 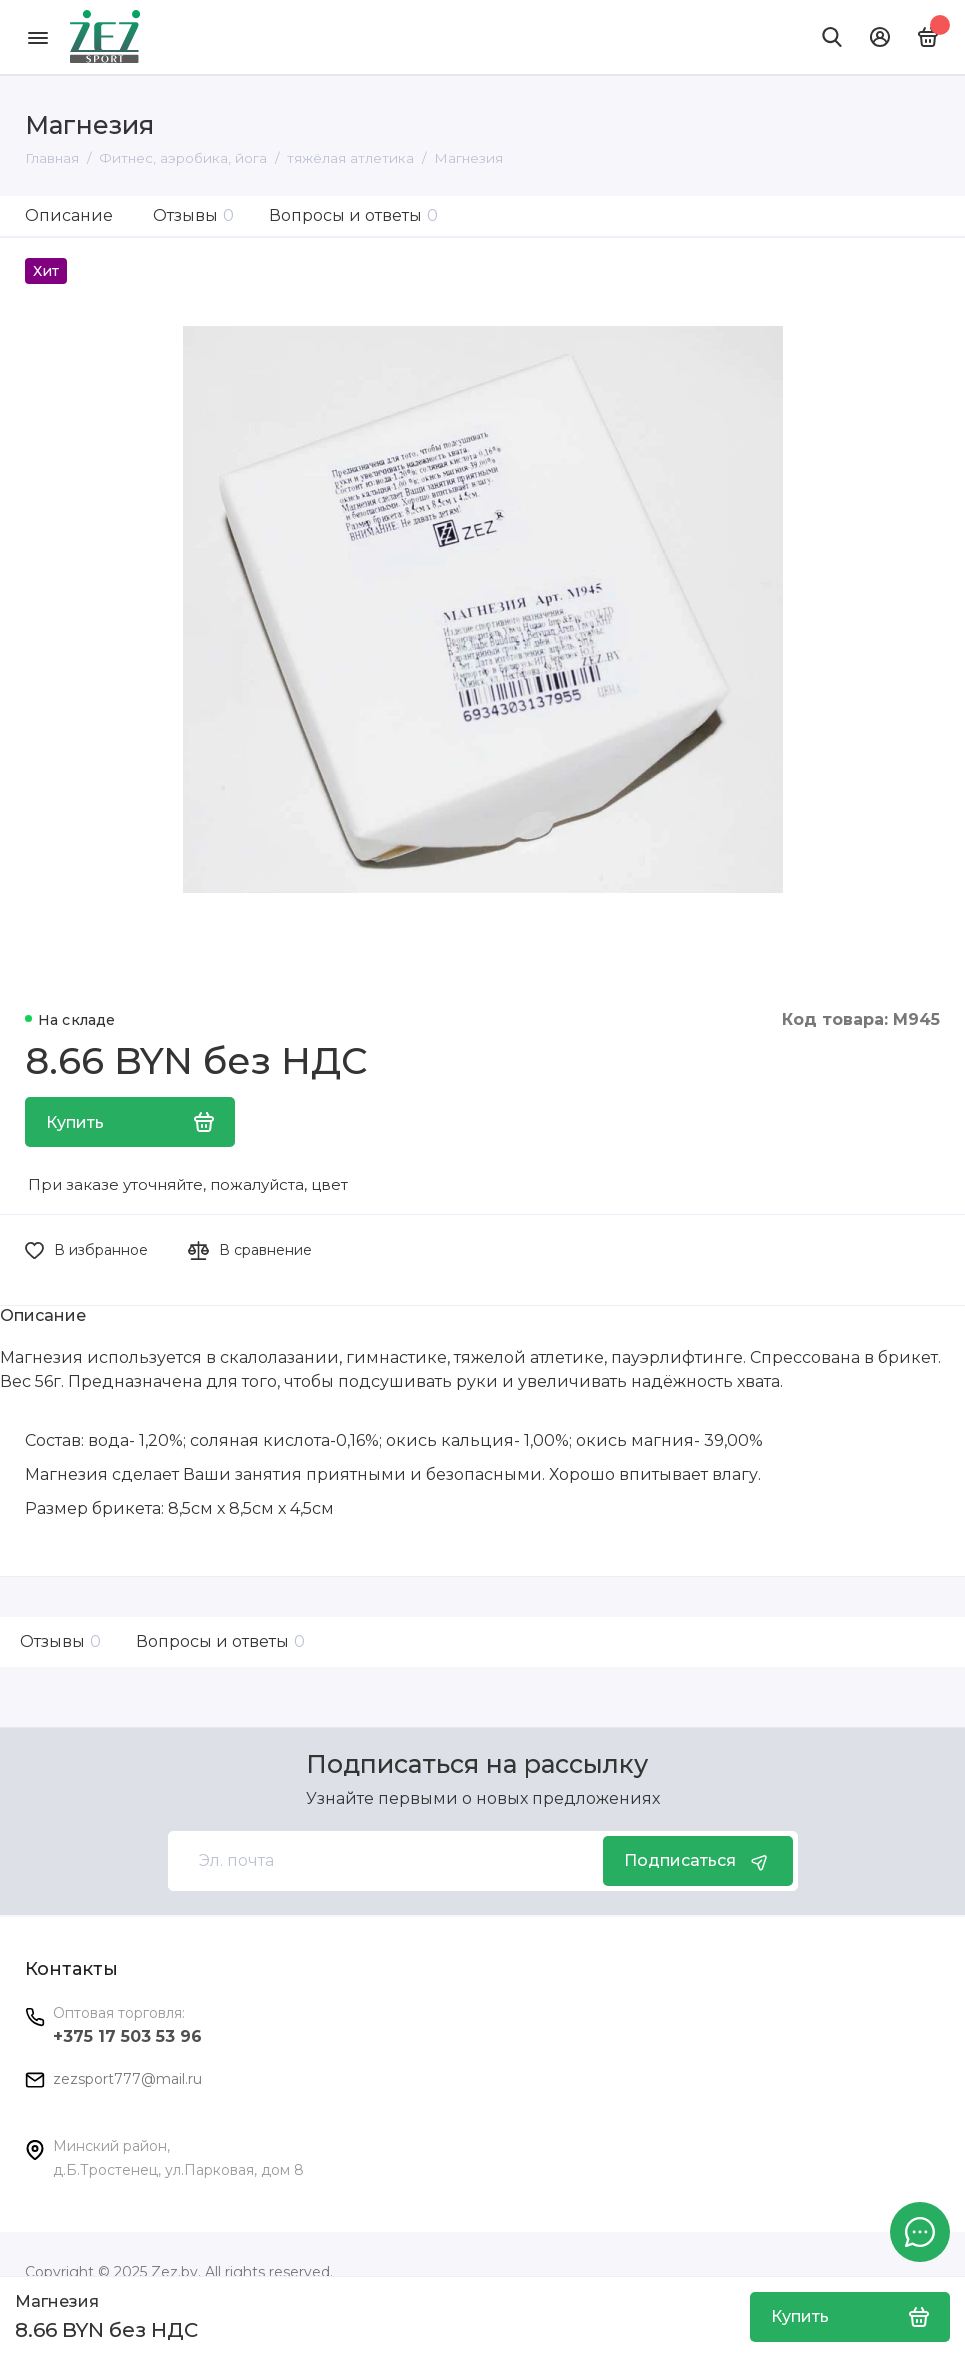 What do you see at coordinates (920, 2232) in the screenshot?
I see `[Написать в чат]` at bounding box center [920, 2232].